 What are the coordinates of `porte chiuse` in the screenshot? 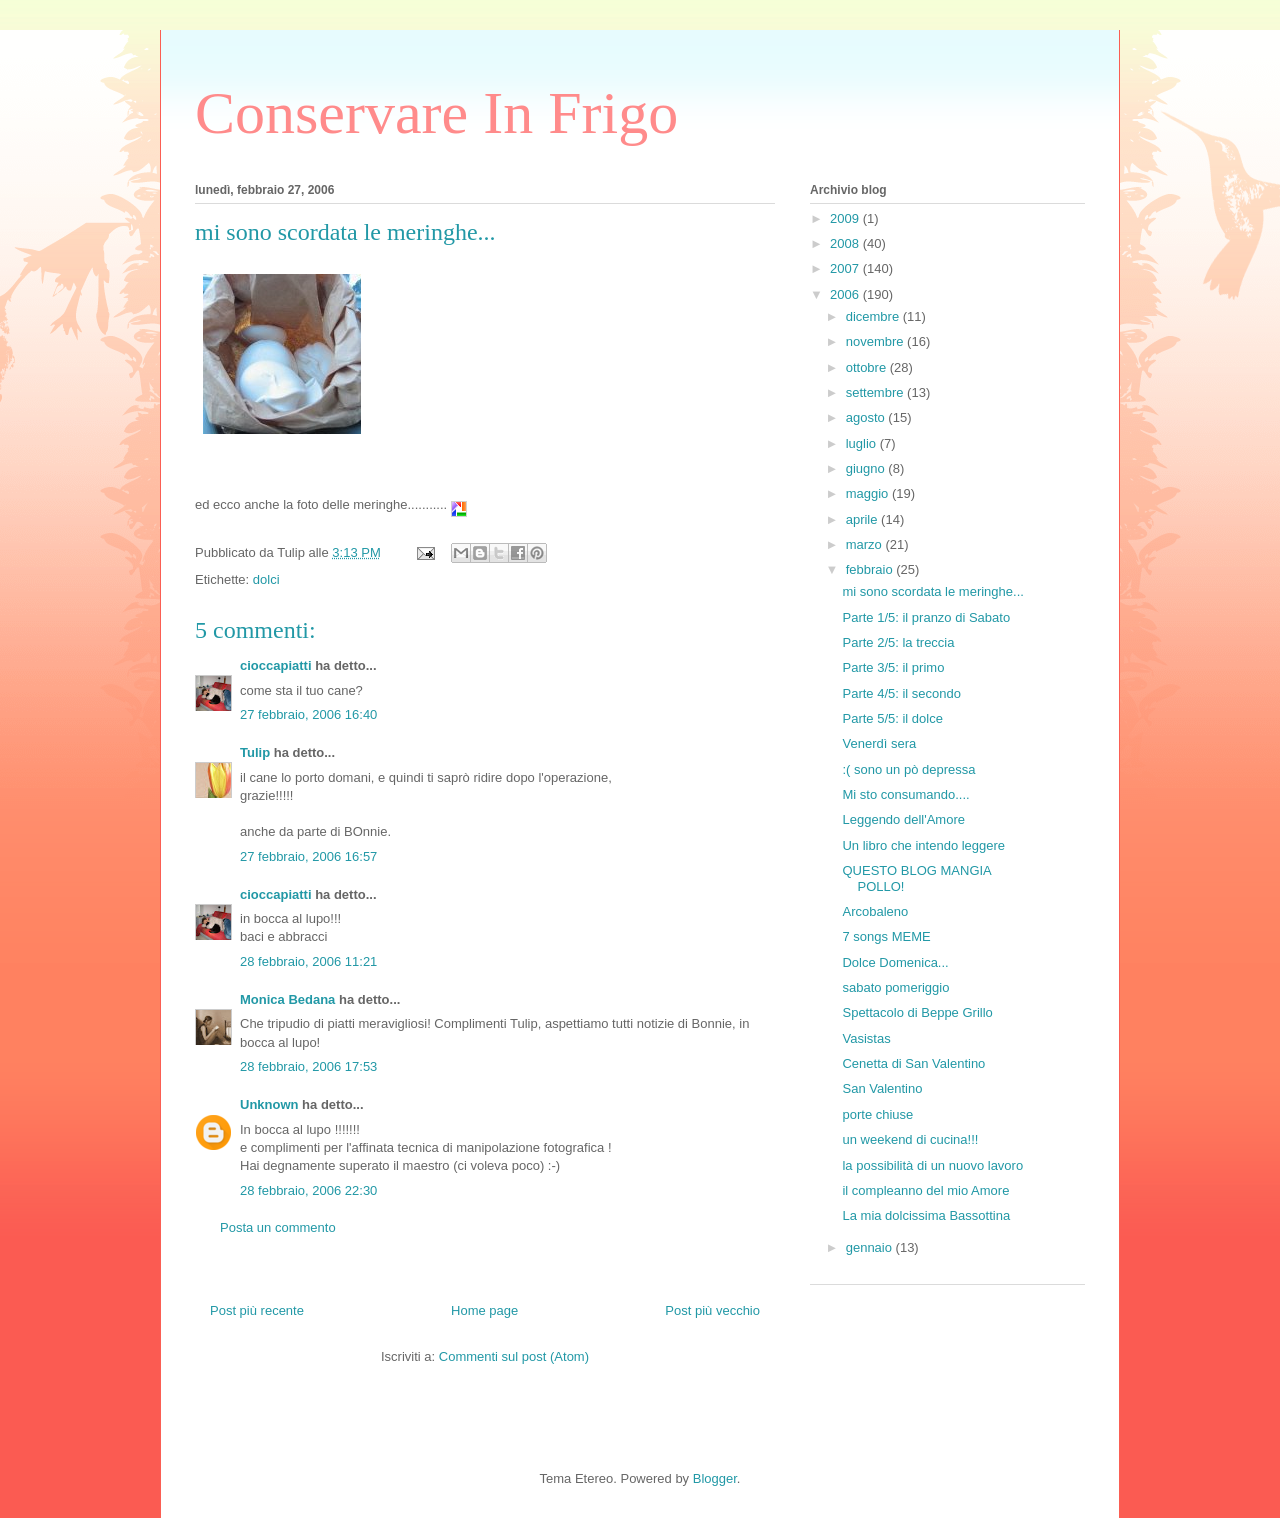 It's located at (877, 1114).